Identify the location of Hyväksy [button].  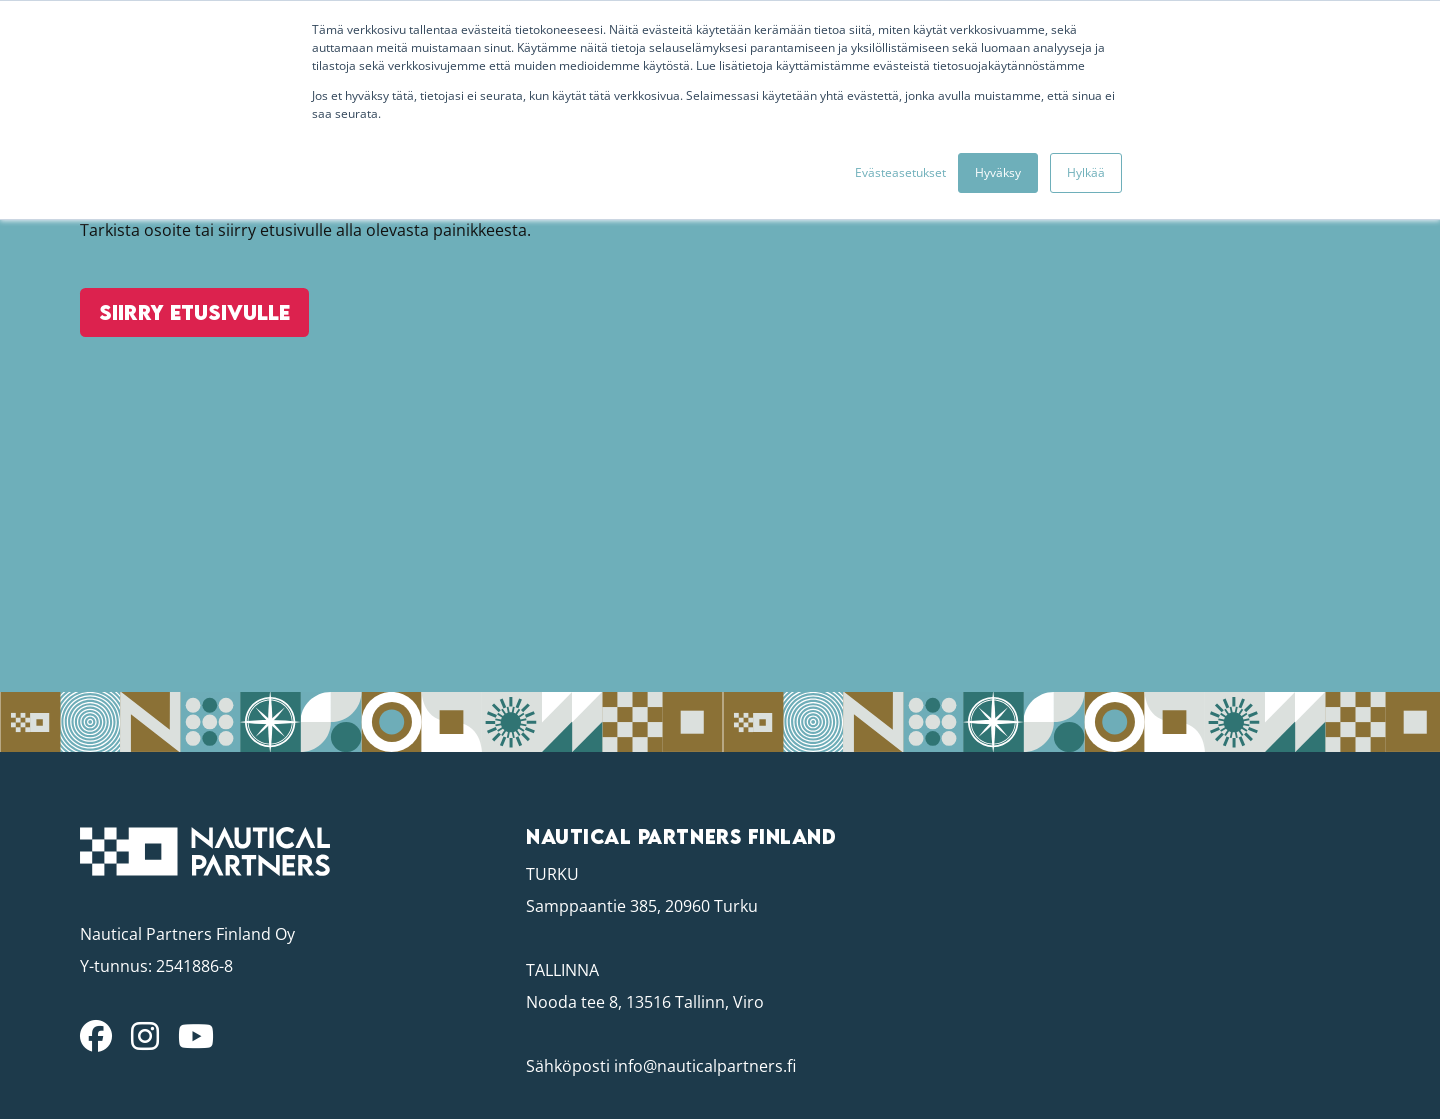
(998, 172).